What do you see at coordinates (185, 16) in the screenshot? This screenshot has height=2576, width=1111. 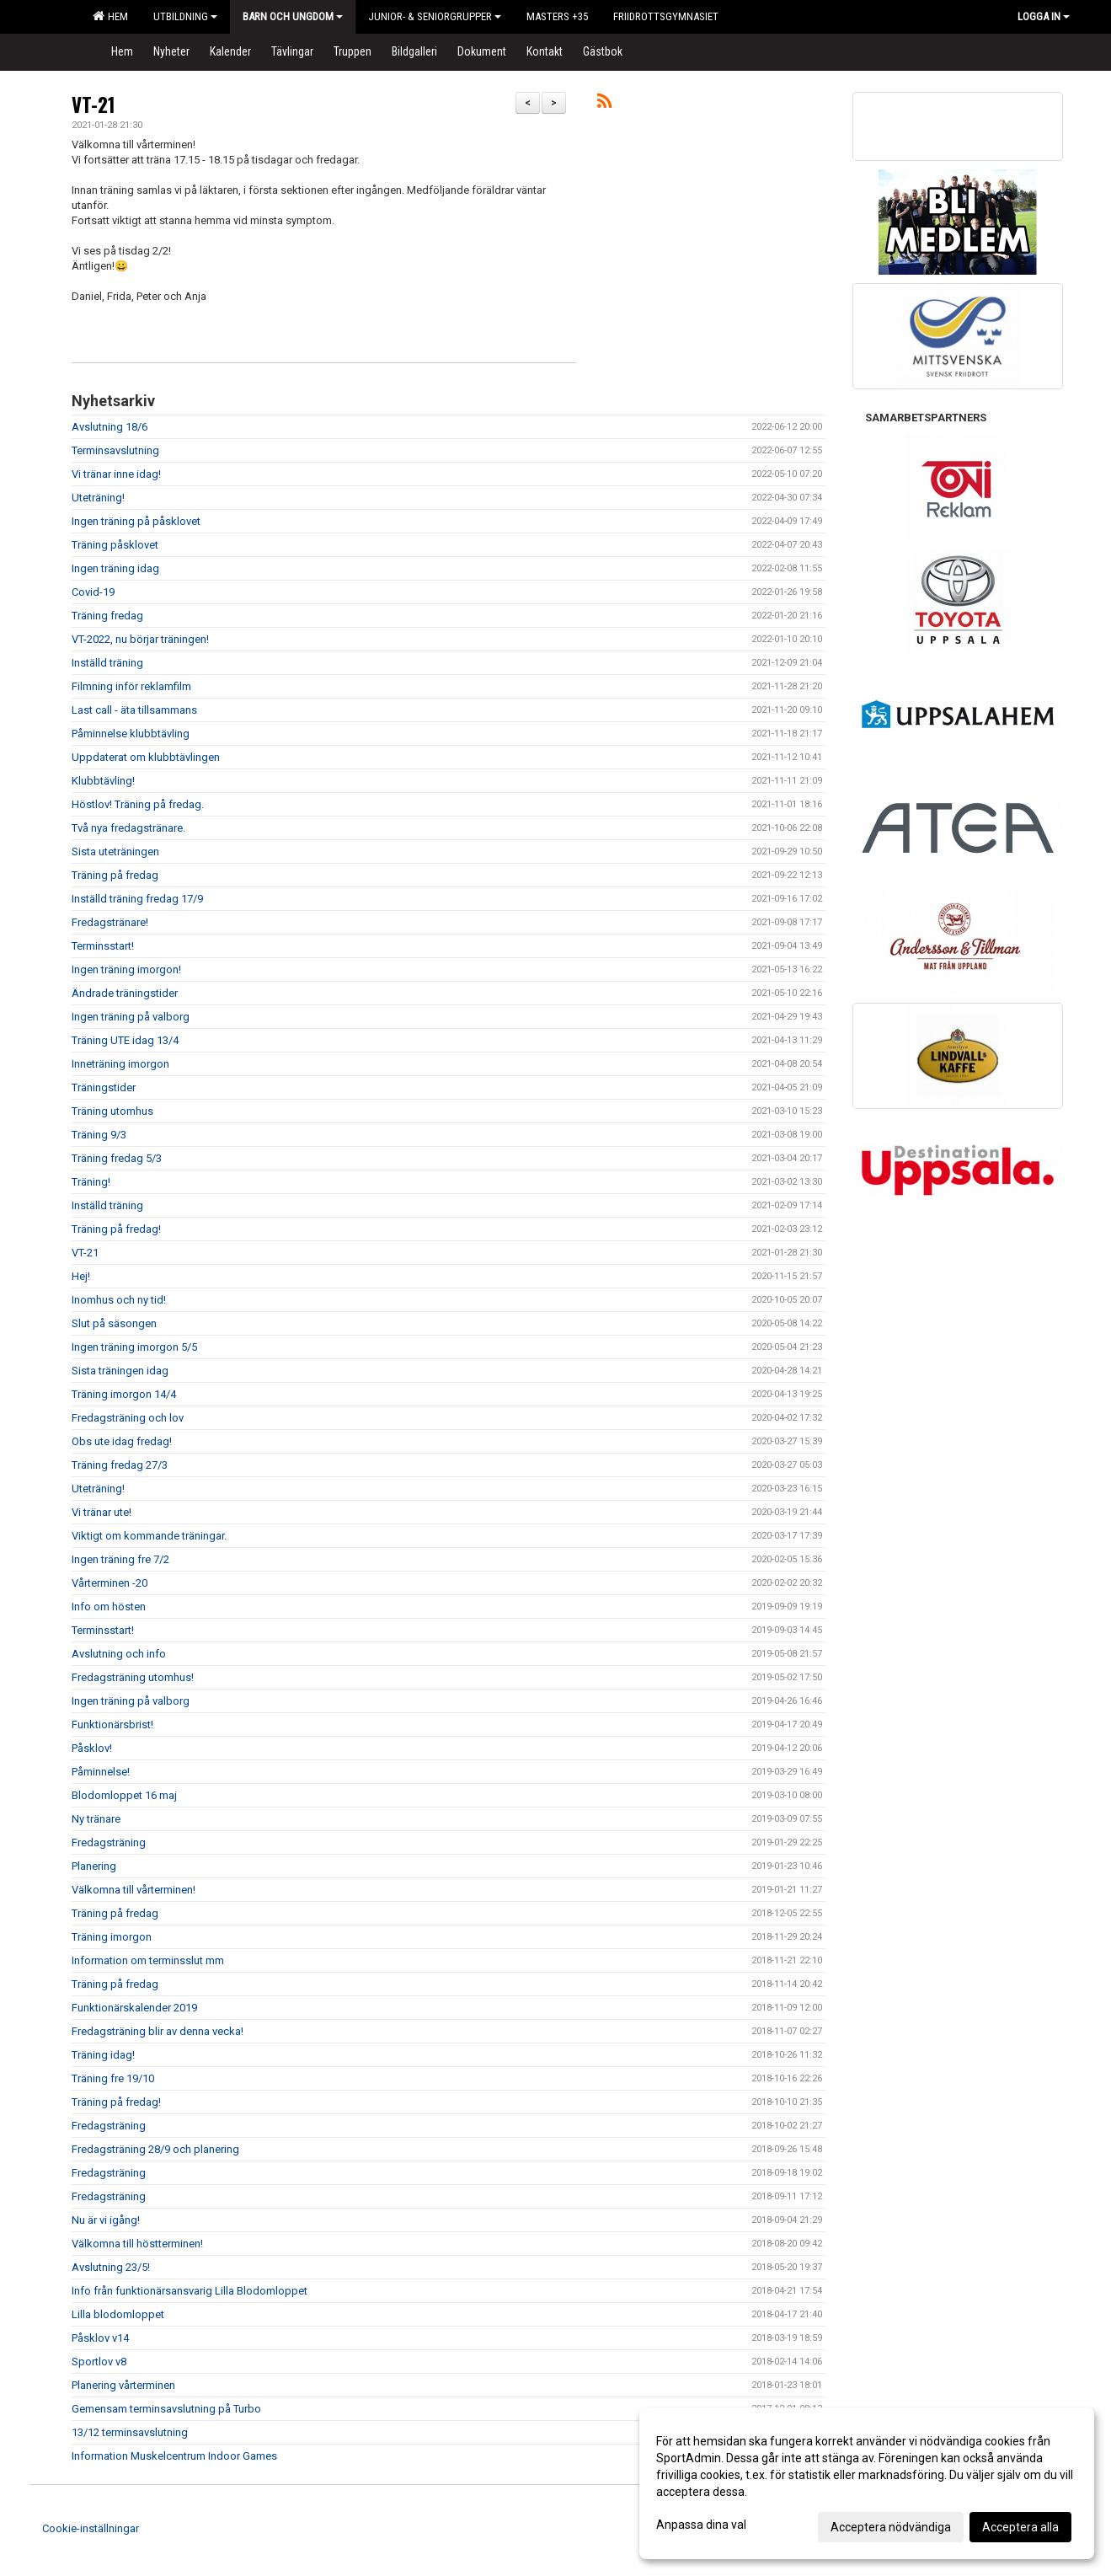 I see `Utbildning` at bounding box center [185, 16].